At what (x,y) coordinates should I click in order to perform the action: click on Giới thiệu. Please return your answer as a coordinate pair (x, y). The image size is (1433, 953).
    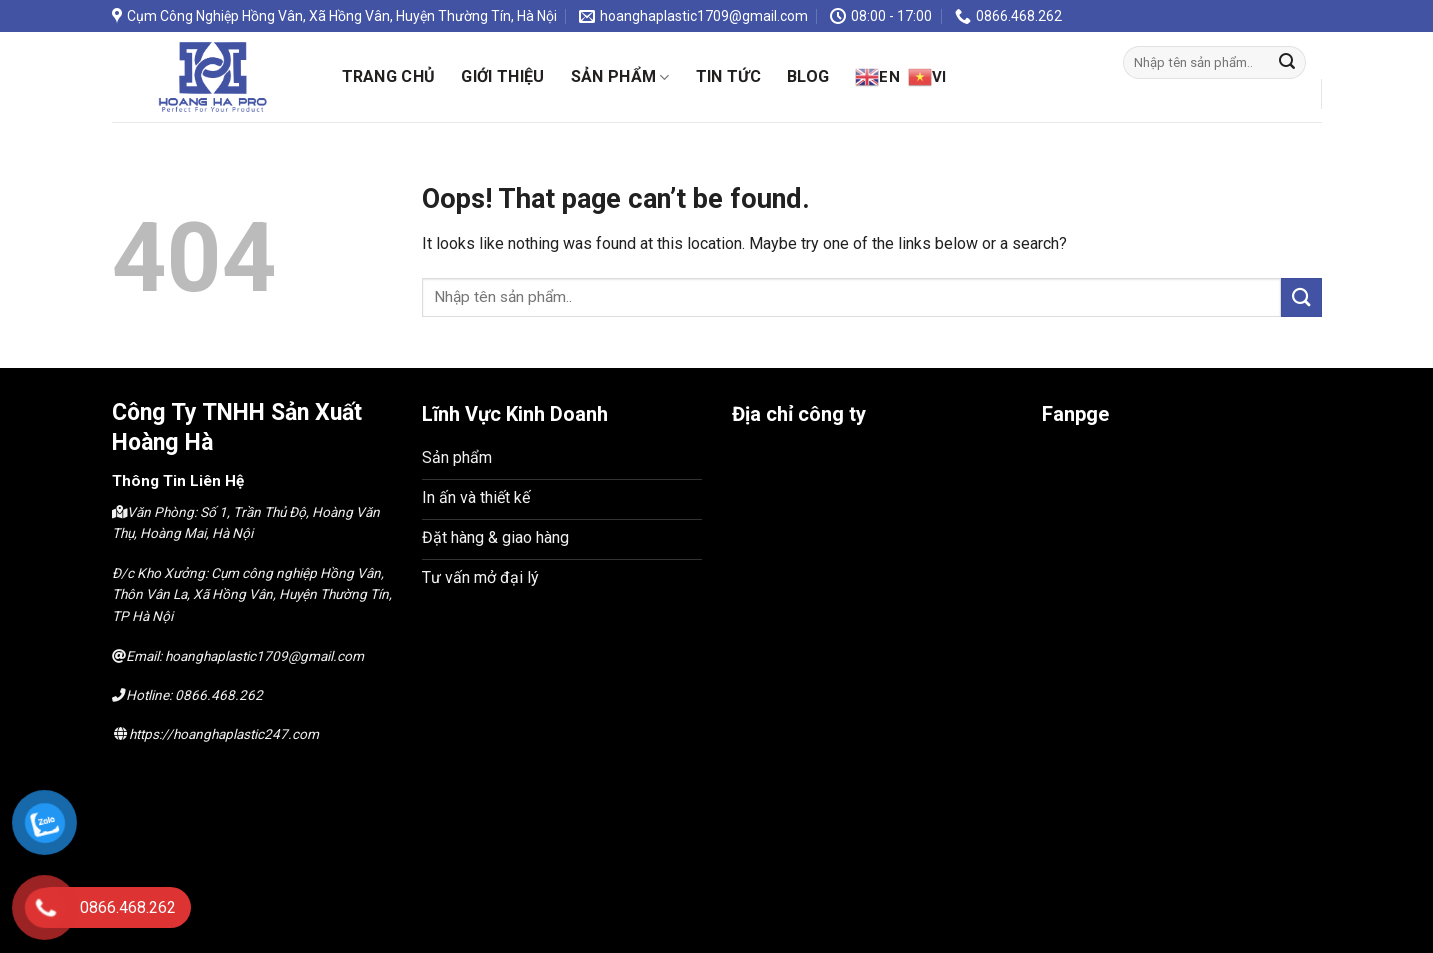
    Looking at the image, I should click on (502, 76).